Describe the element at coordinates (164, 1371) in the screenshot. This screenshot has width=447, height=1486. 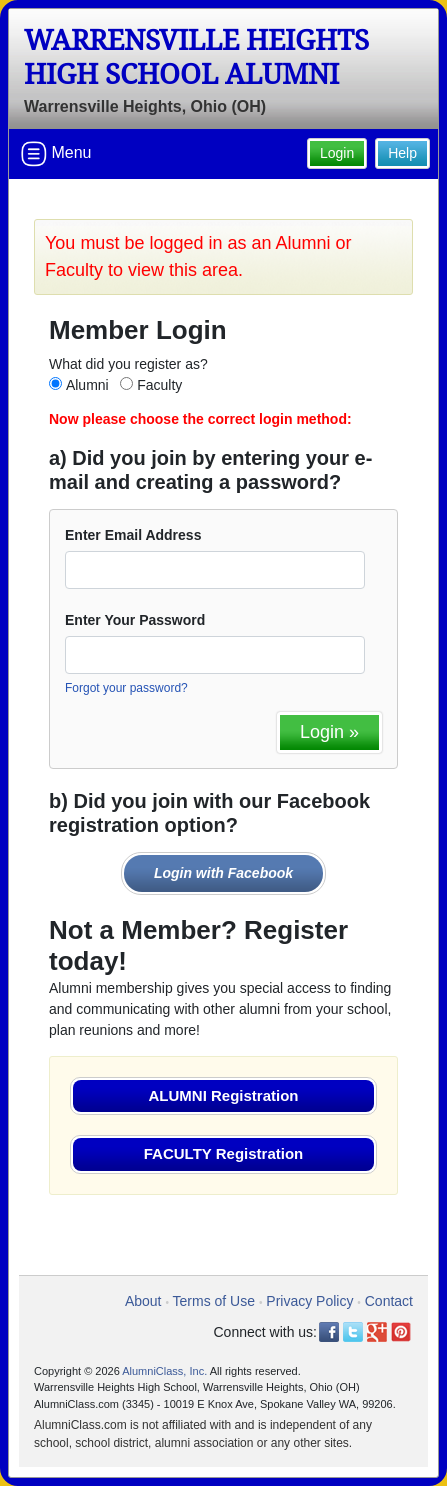
I see `AlumniClass, Inc.` at that location.